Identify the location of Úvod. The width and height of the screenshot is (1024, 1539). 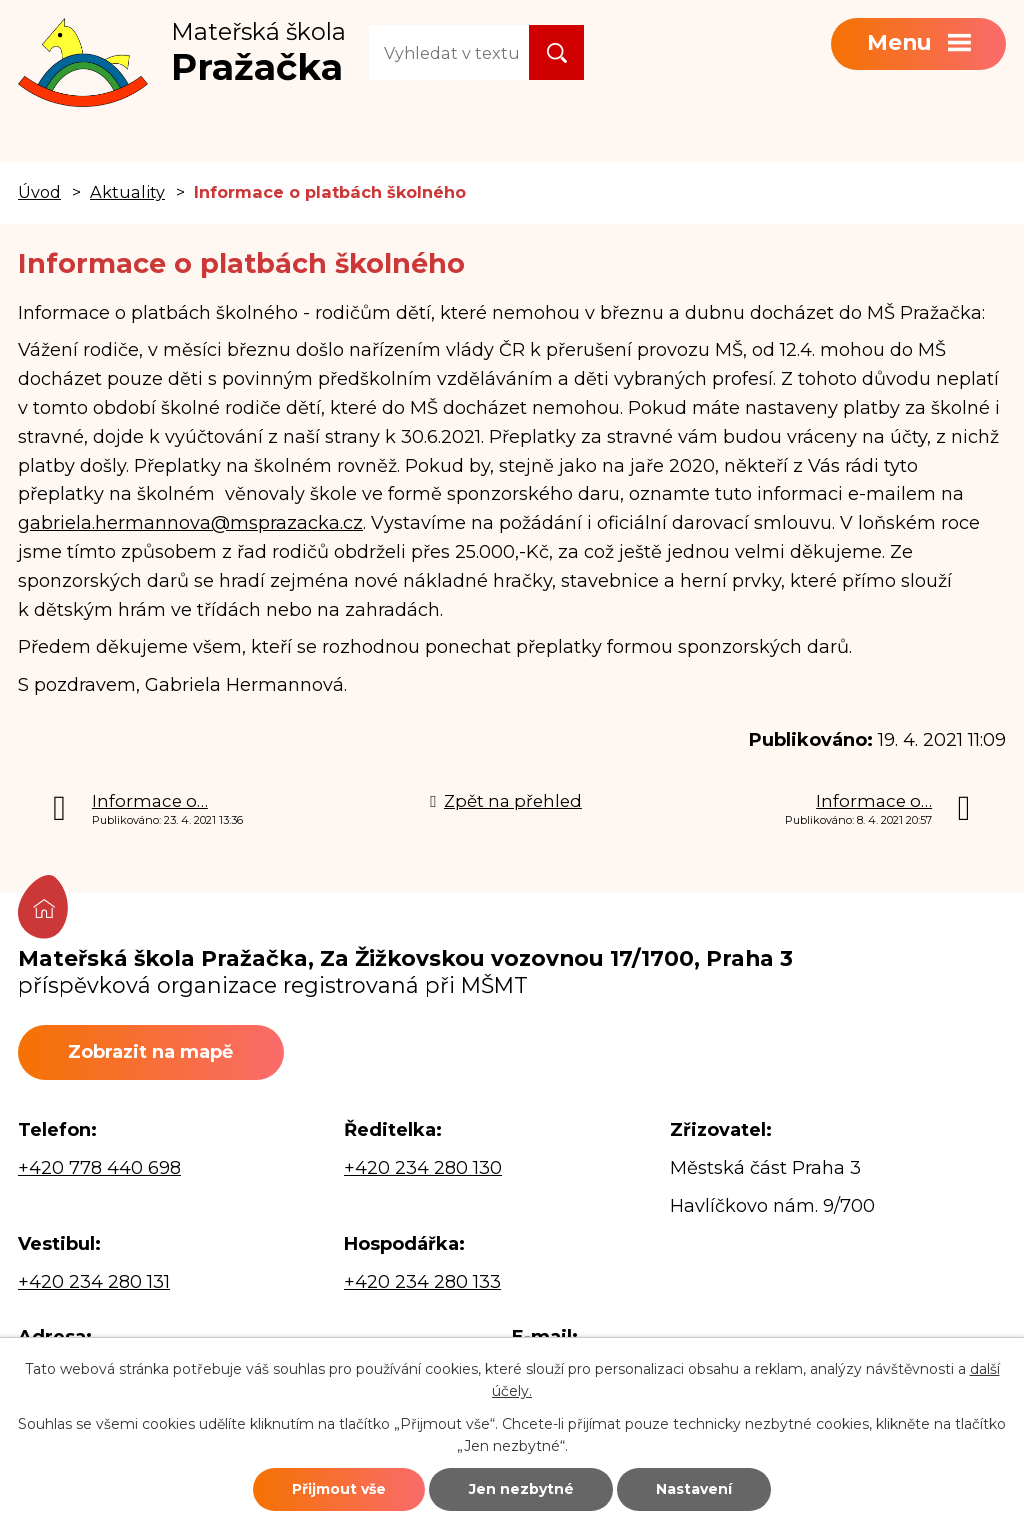
(39, 192).